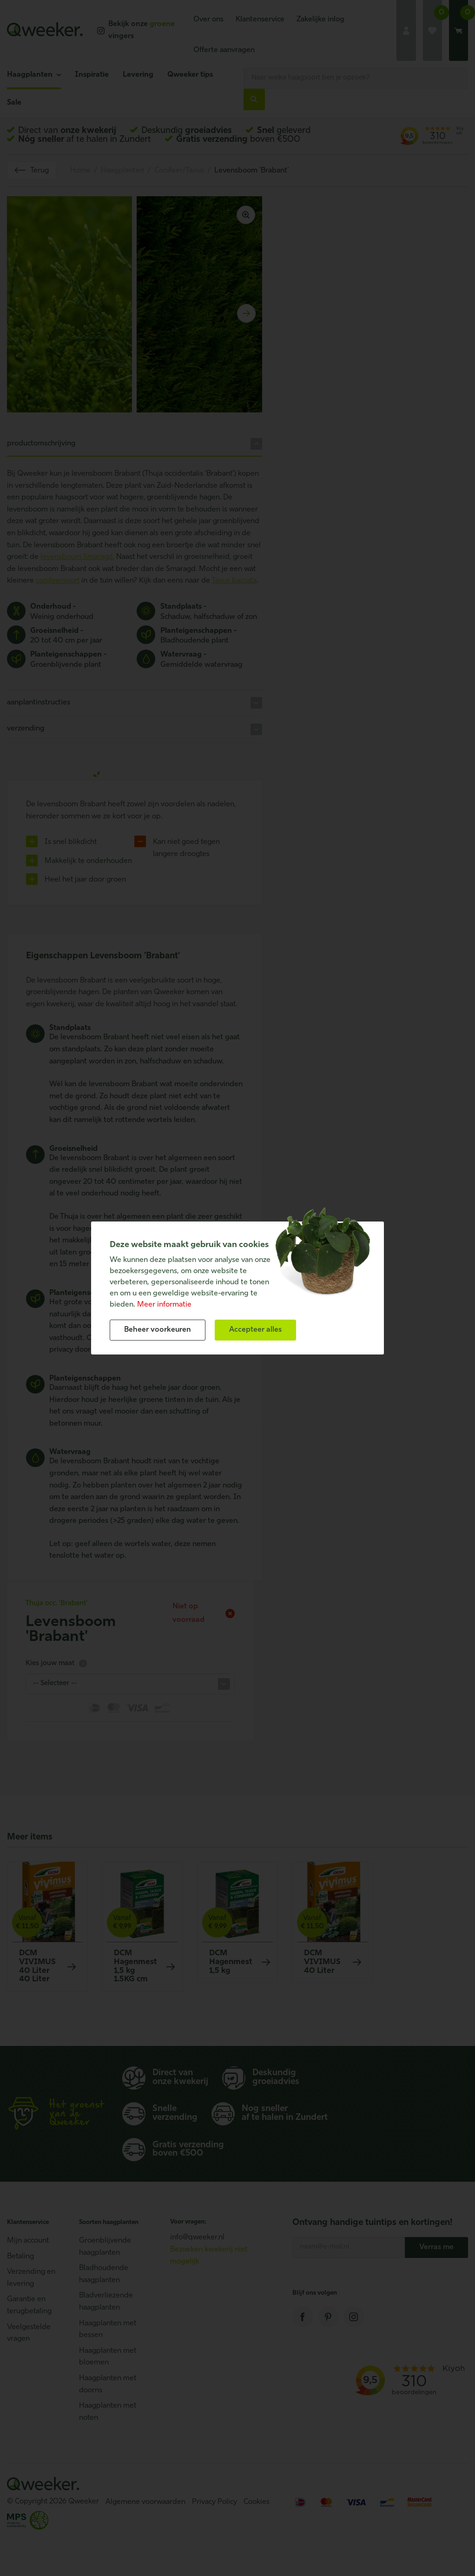  Describe the element at coordinates (197, 2237) in the screenshot. I see `info@qweeker.nl` at that location.